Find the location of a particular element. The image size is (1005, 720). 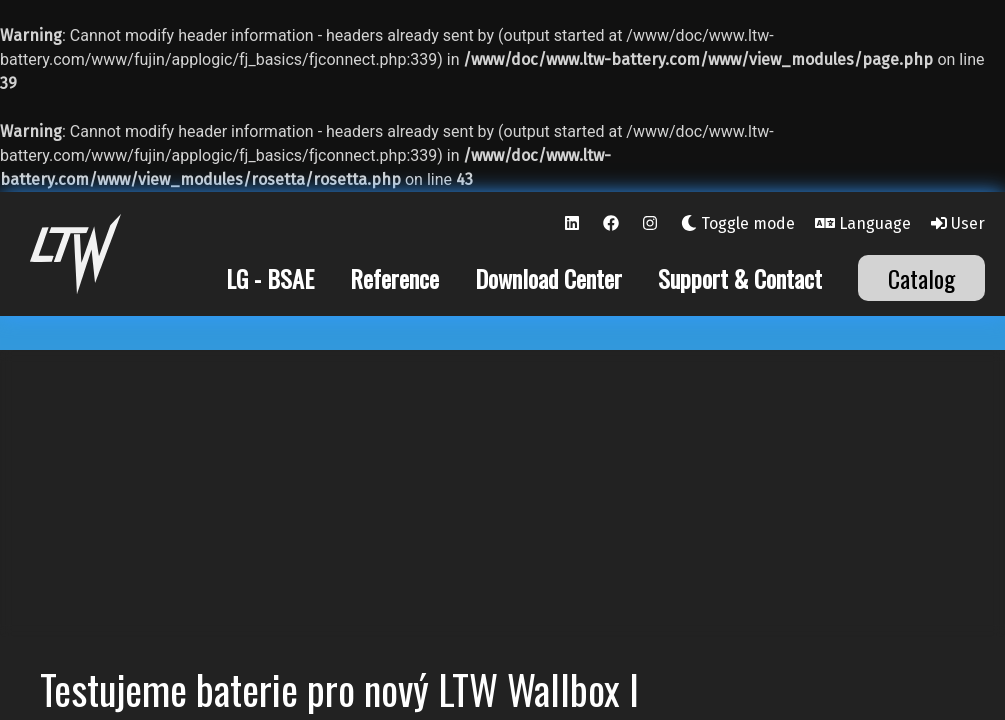

Catalog is located at coordinates (921, 278).